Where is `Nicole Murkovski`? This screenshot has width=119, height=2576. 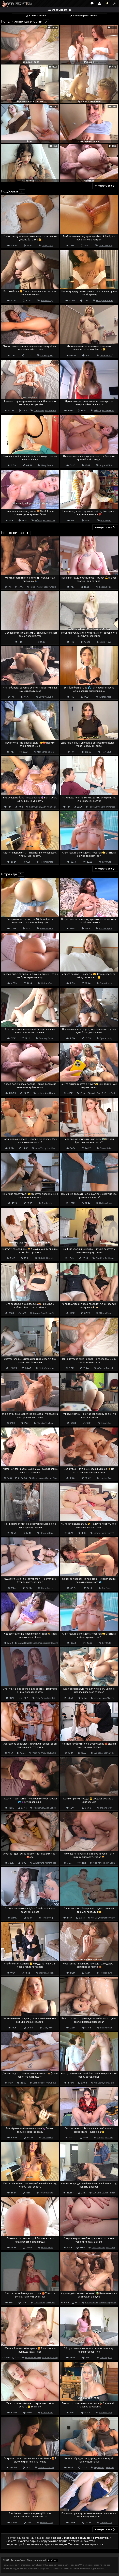
Nicole Murkovski is located at coordinates (33, 2357).